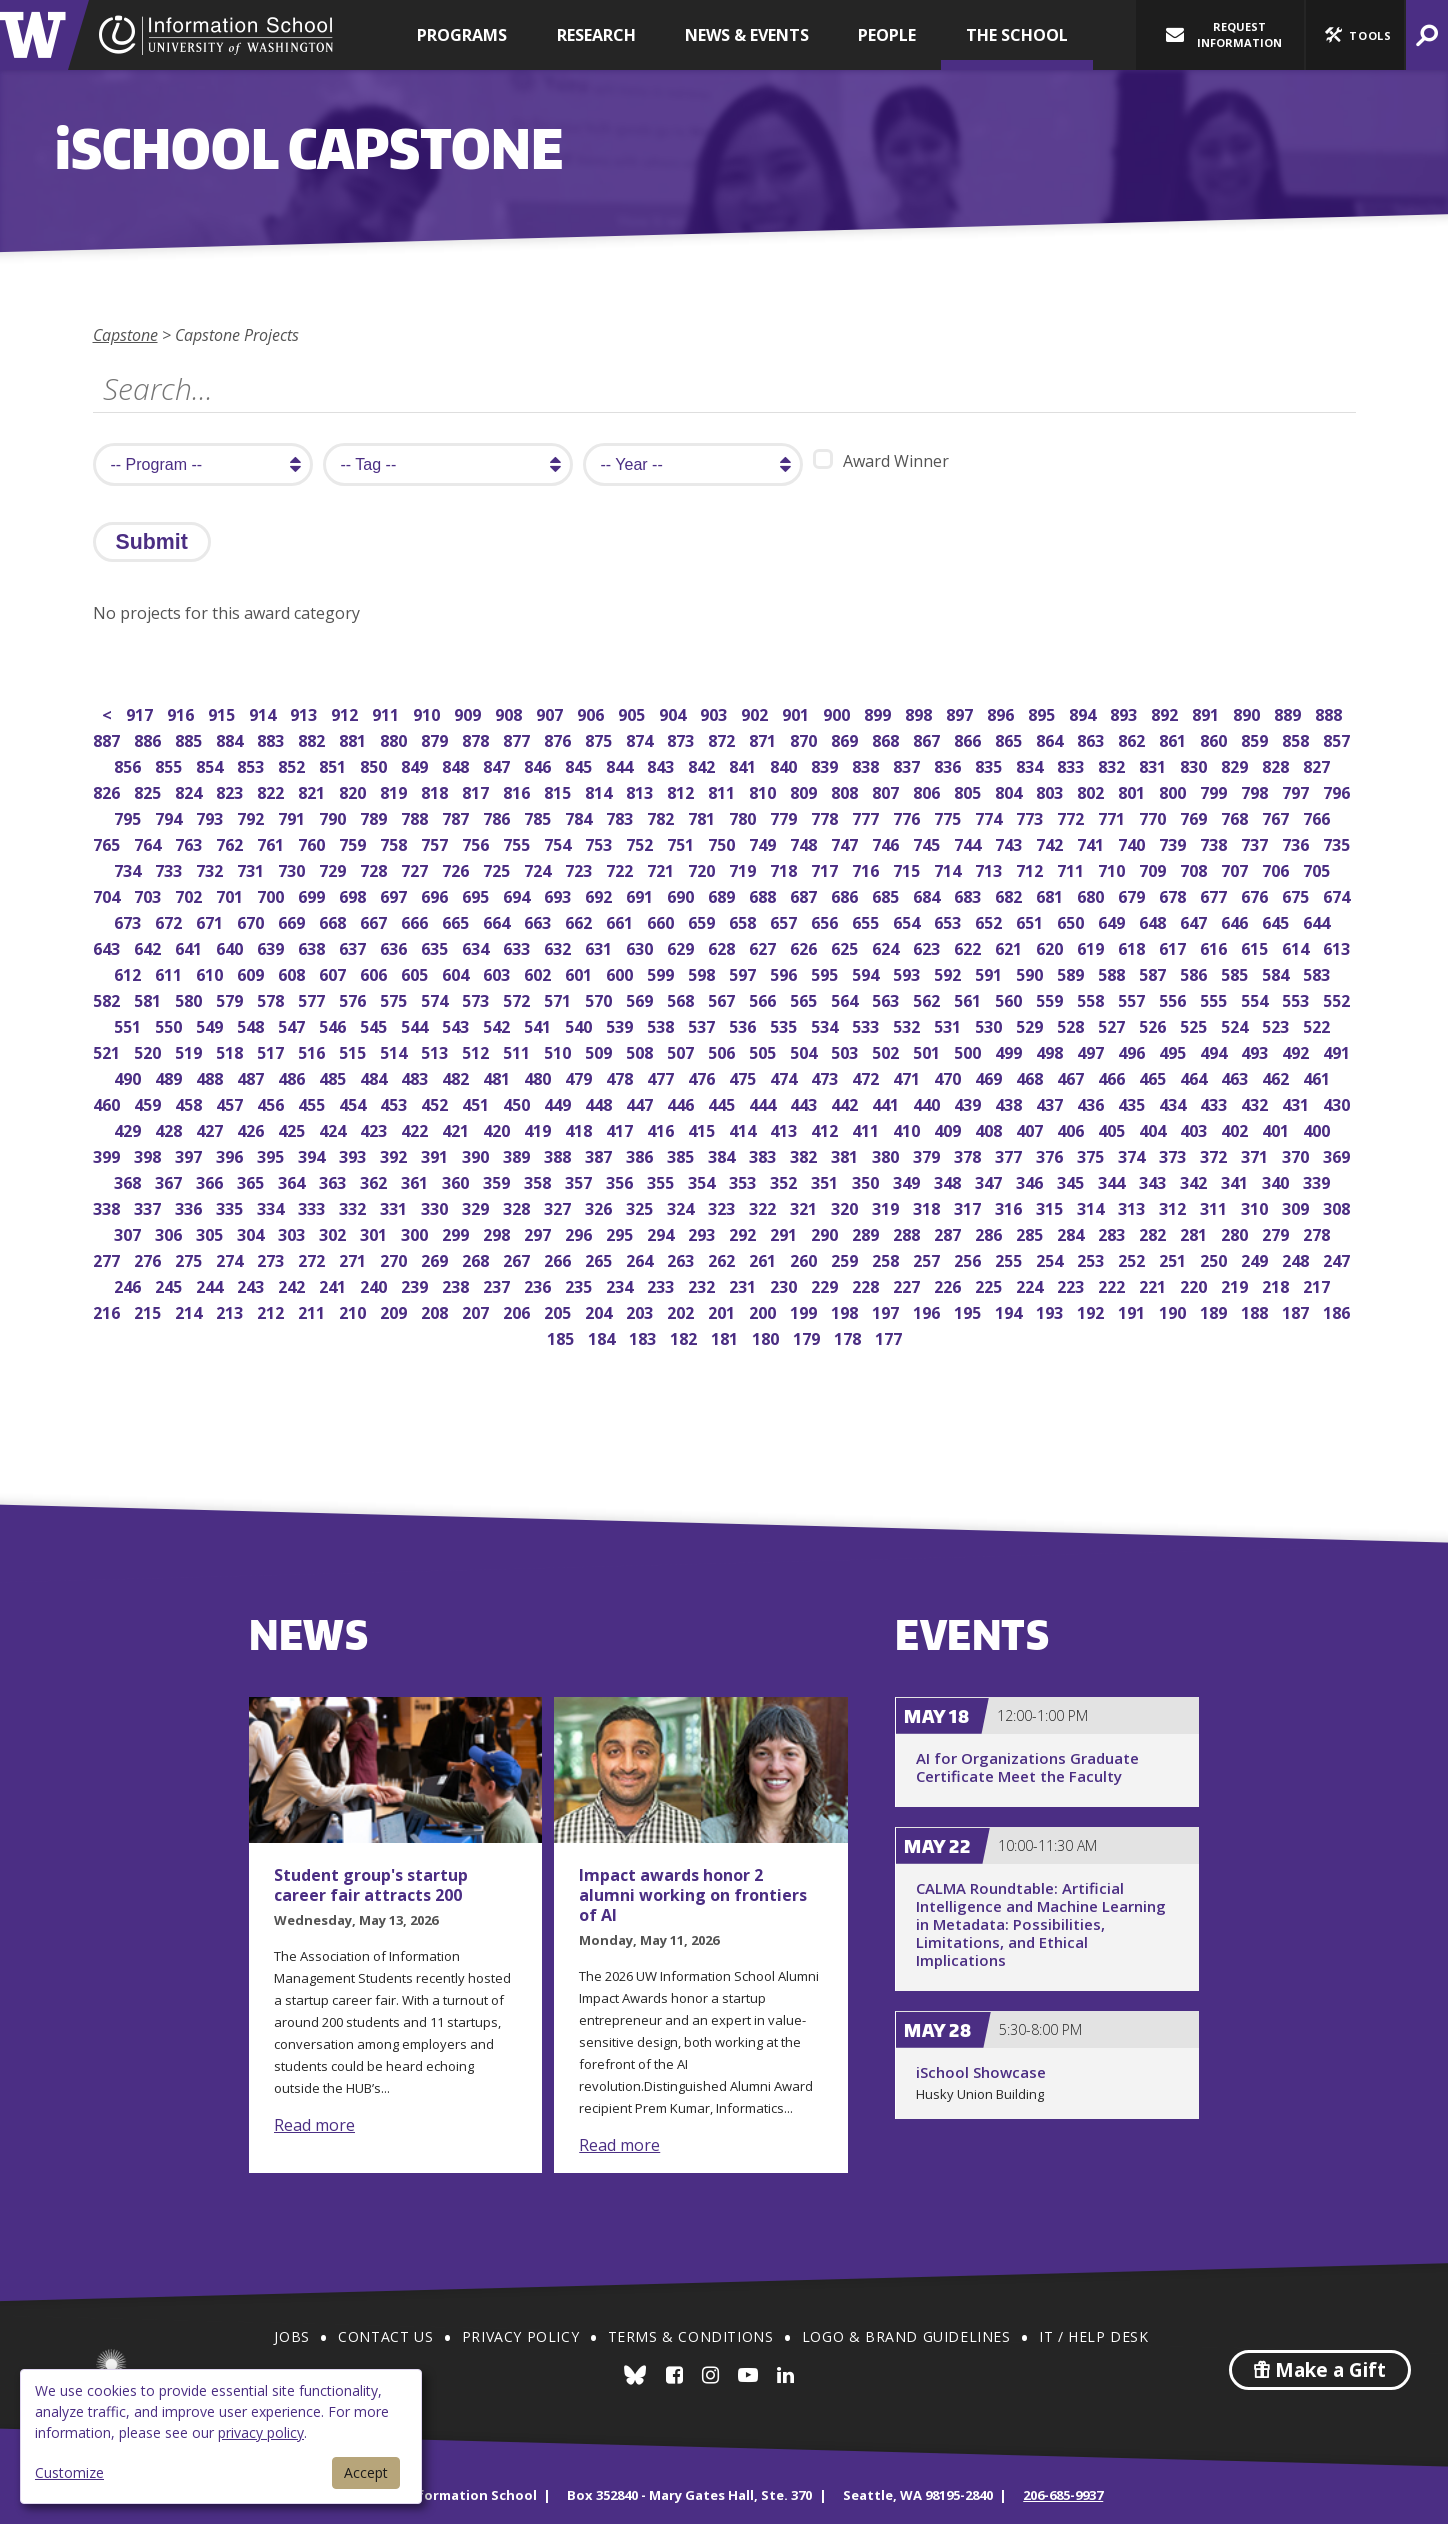 The height and width of the screenshot is (2524, 1448). Describe the element at coordinates (416, 1232) in the screenshot. I see `300` at that location.